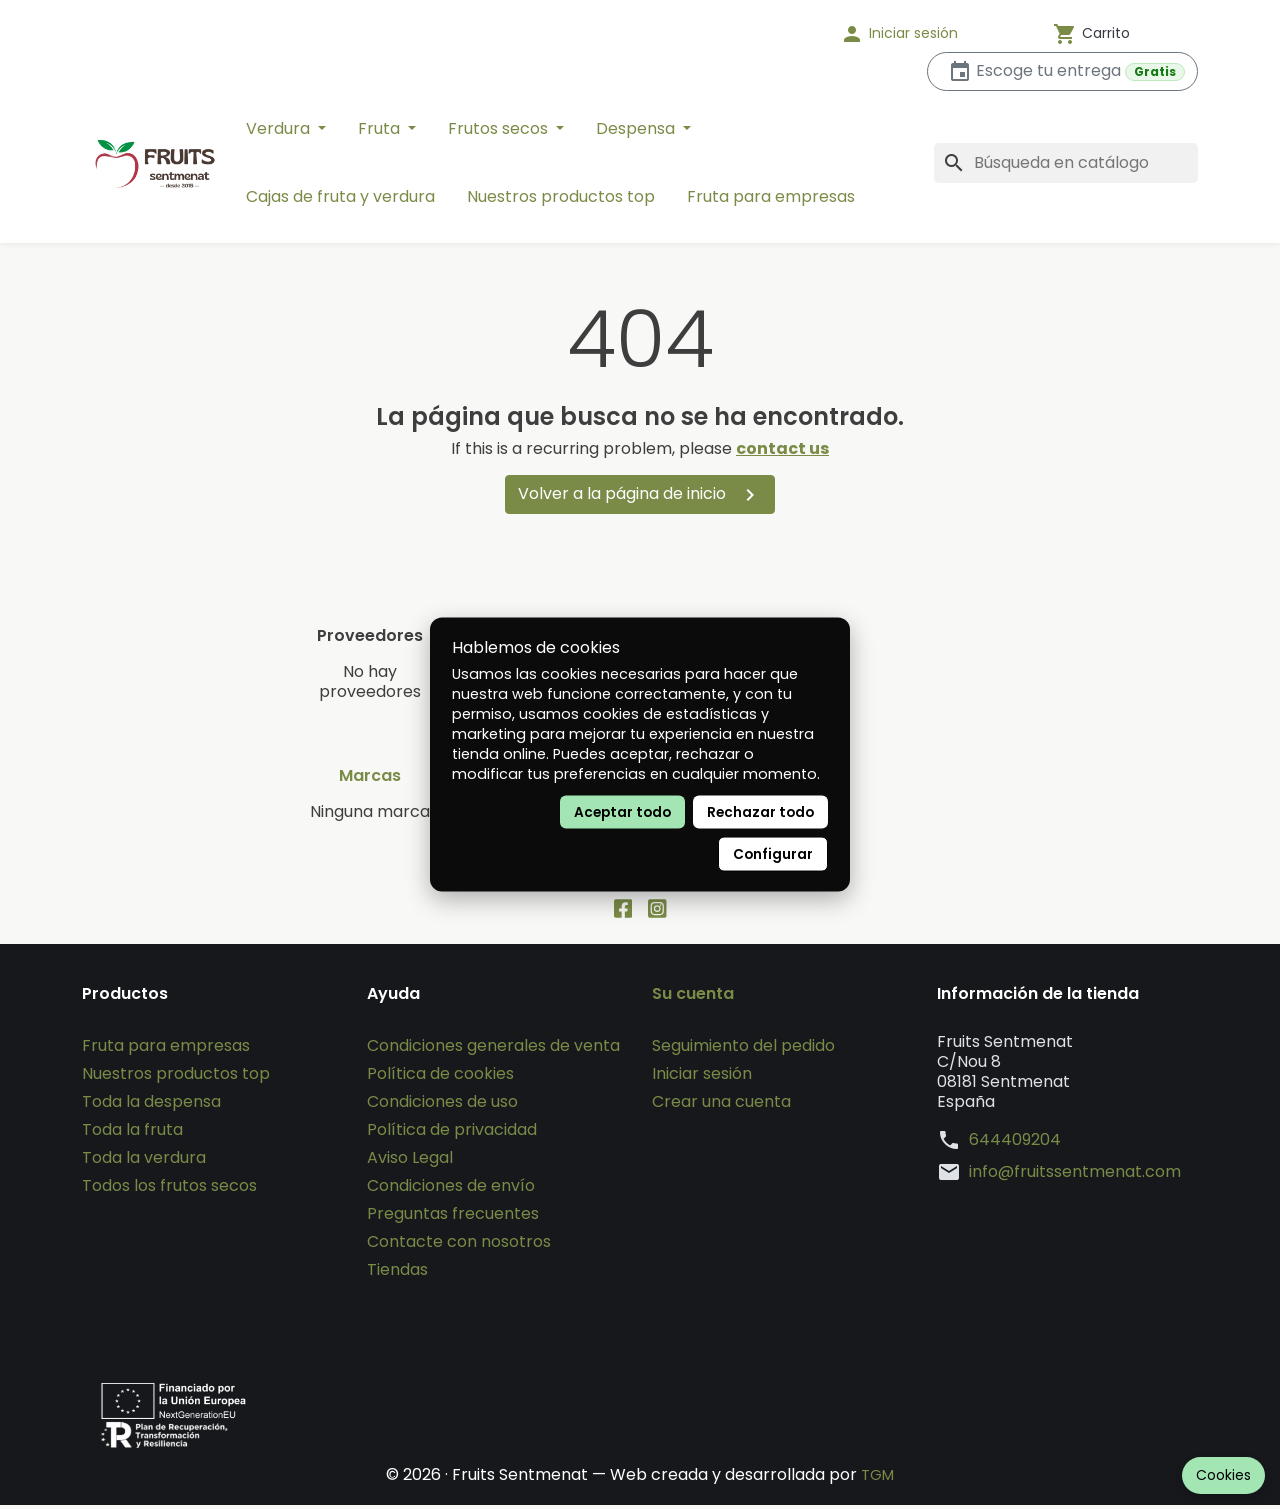  Describe the element at coordinates (280, 128) in the screenshot. I see `Verdura` at that location.